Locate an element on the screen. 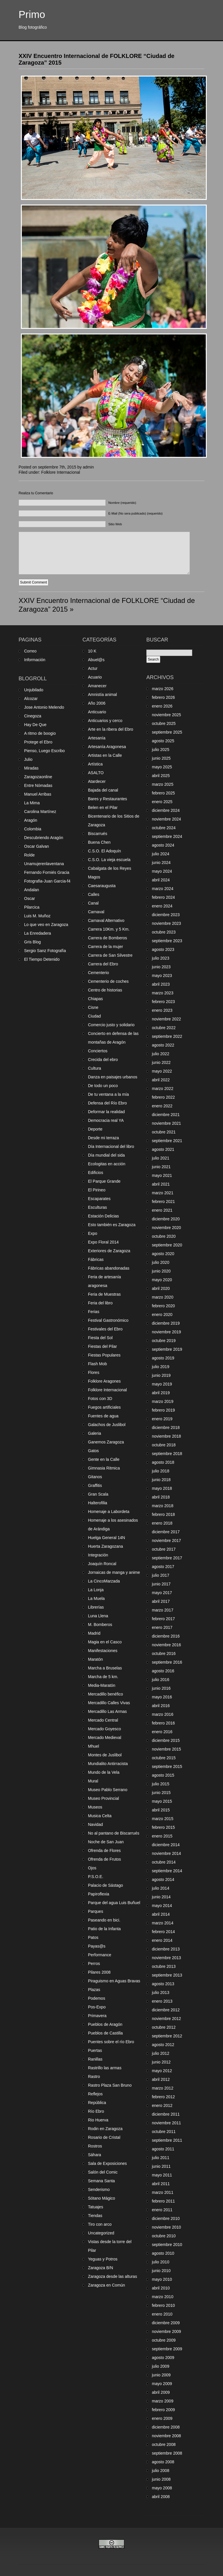 The height and width of the screenshot is (2576, 223). marzo 2024 is located at coordinates (162, 888).